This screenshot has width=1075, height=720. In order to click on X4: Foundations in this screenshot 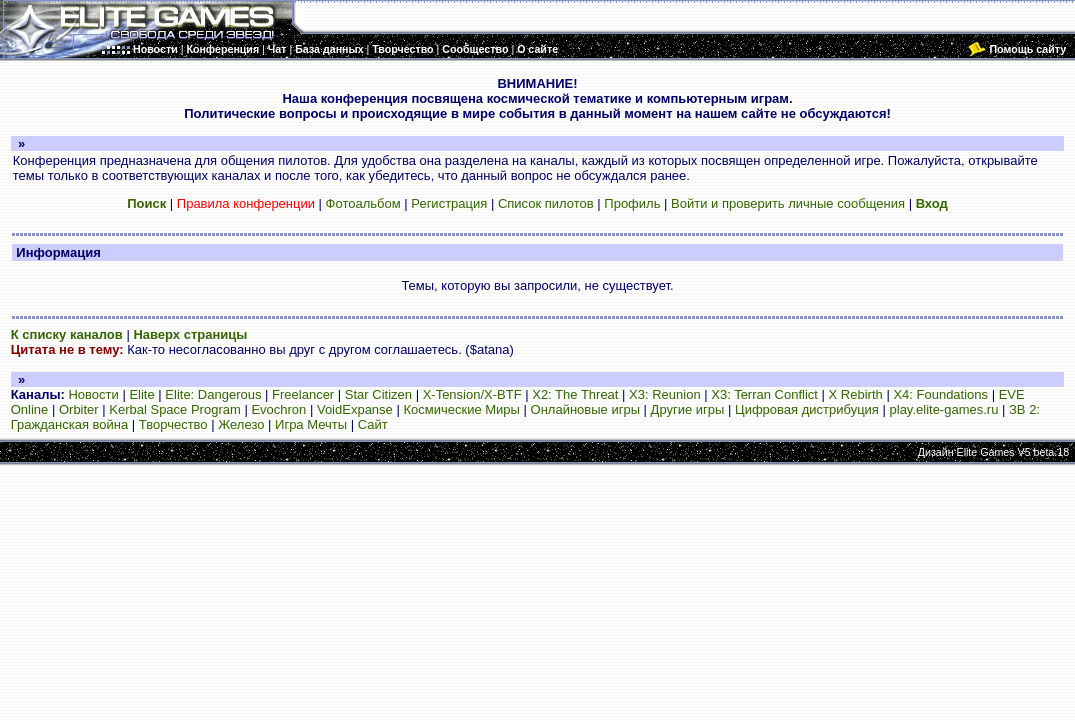, I will do `click(940, 394)`.